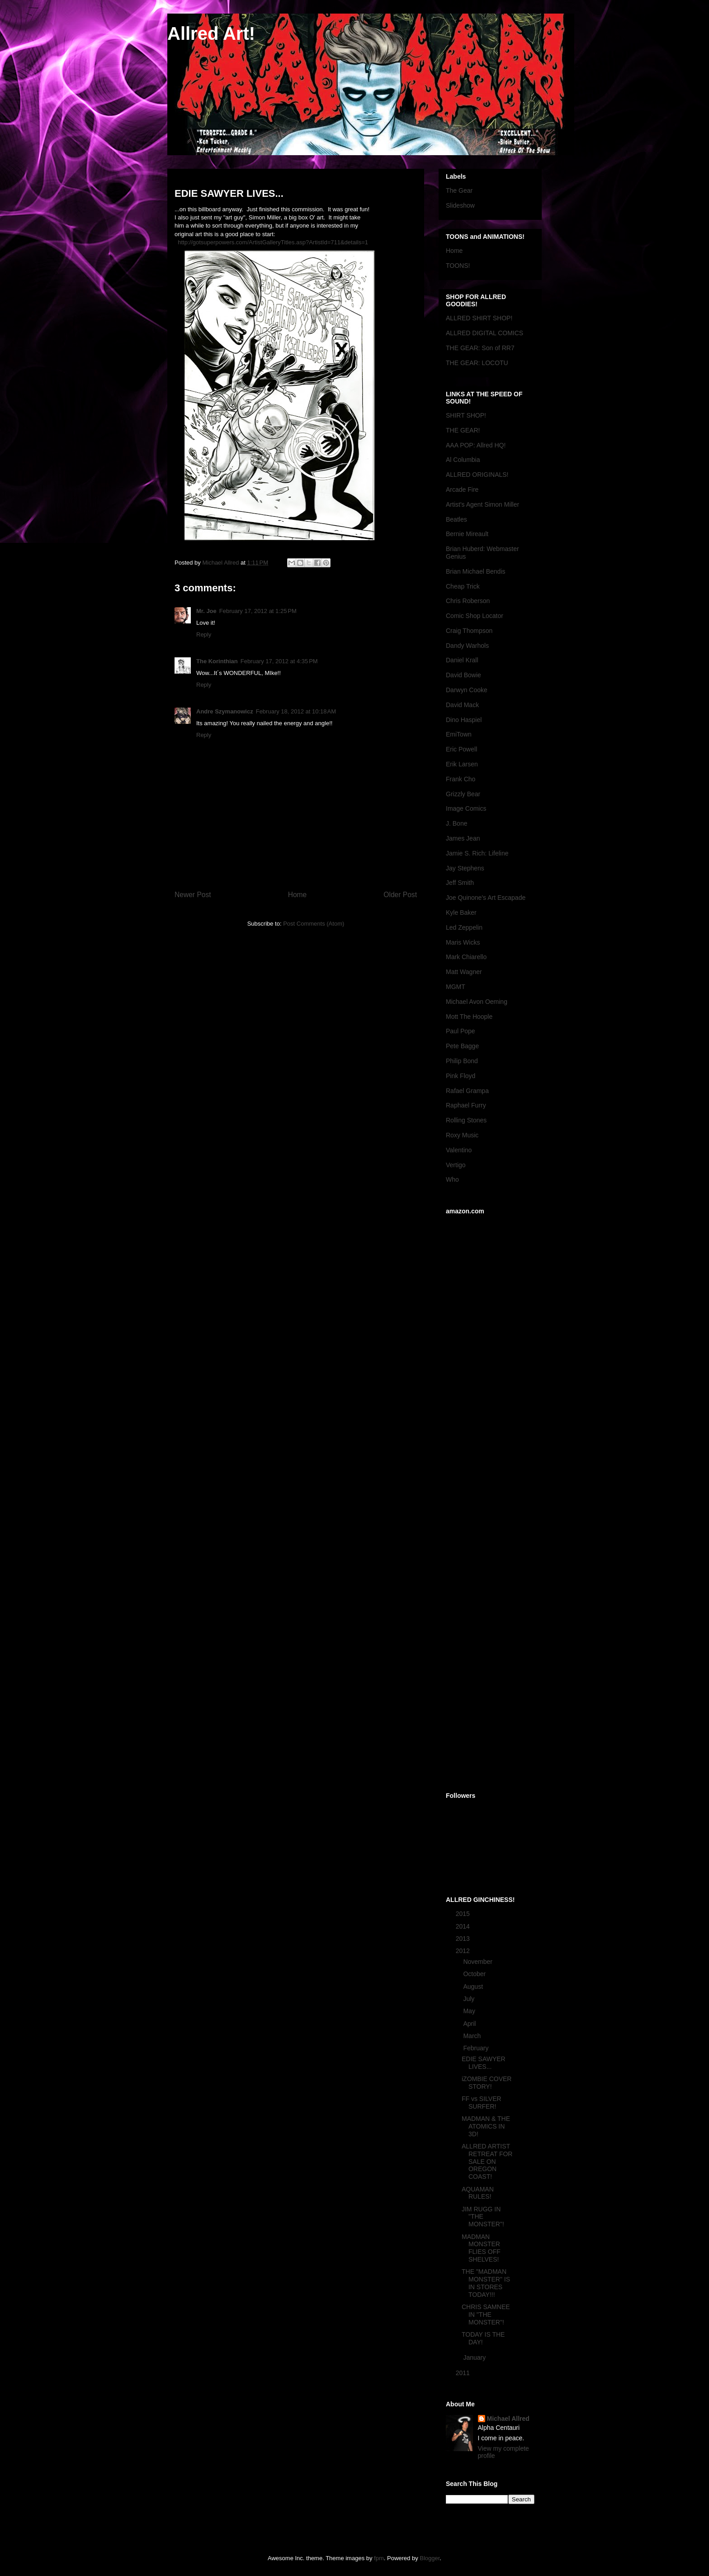 Image resolution: width=709 pixels, height=2576 pixels. I want to click on Valentino, so click(459, 1150).